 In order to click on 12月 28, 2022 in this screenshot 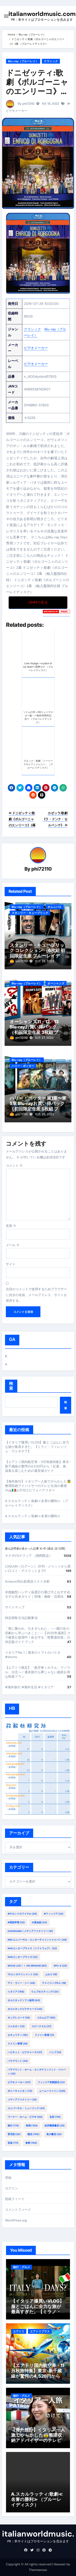, I will do `click(44, 961)`.